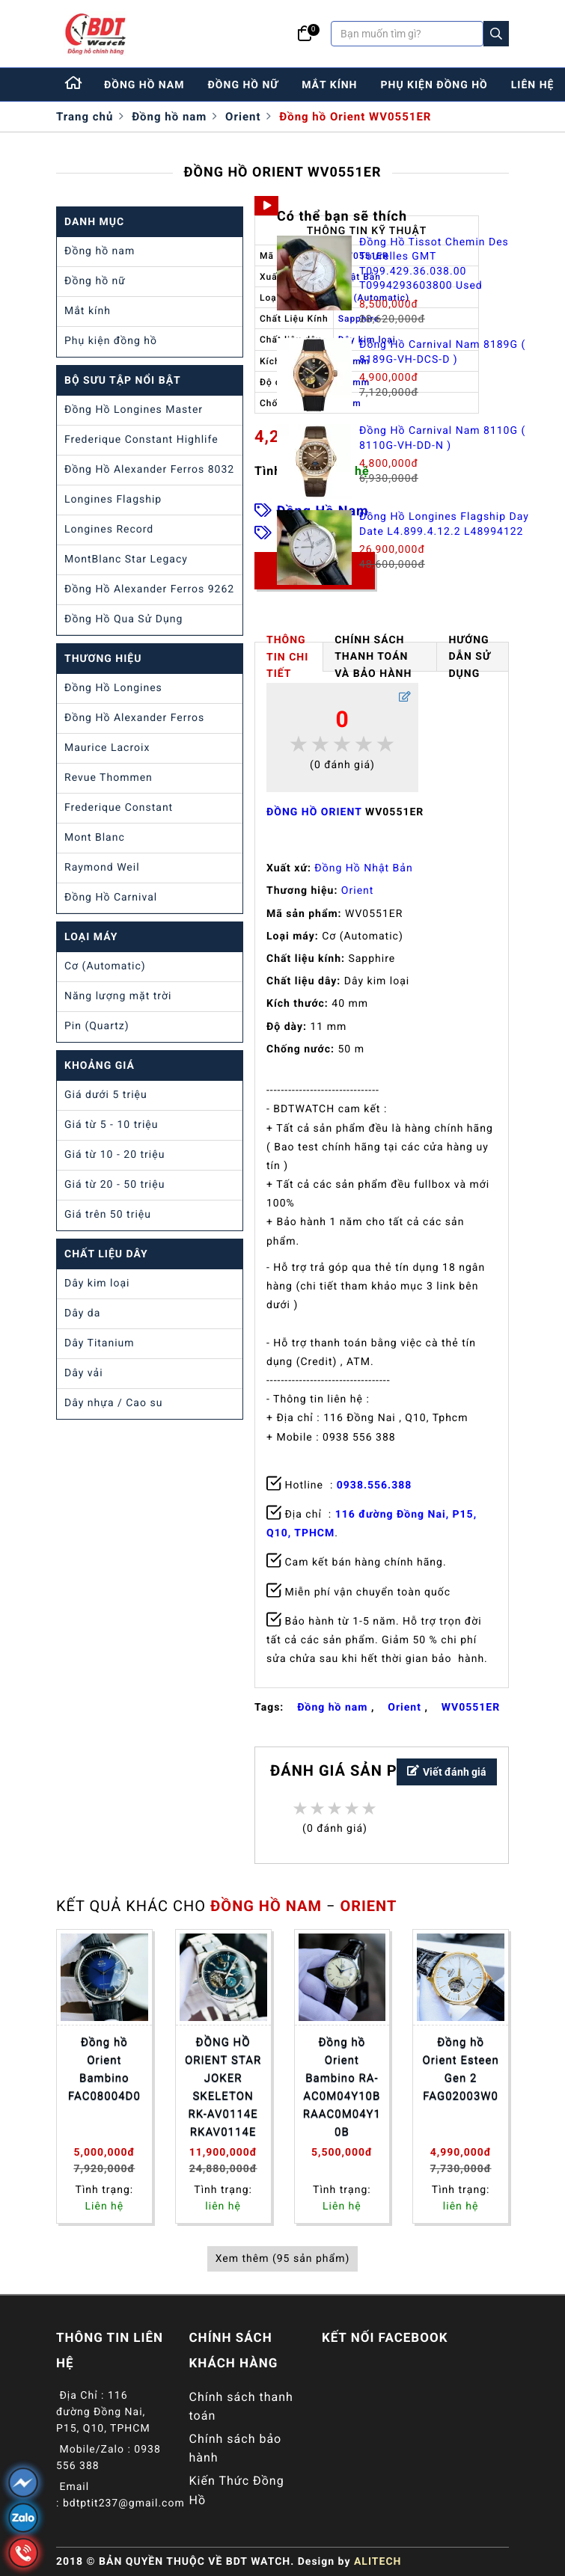  What do you see at coordinates (329, 85) in the screenshot?
I see `mắt kính` at bounding box center [329, 85].